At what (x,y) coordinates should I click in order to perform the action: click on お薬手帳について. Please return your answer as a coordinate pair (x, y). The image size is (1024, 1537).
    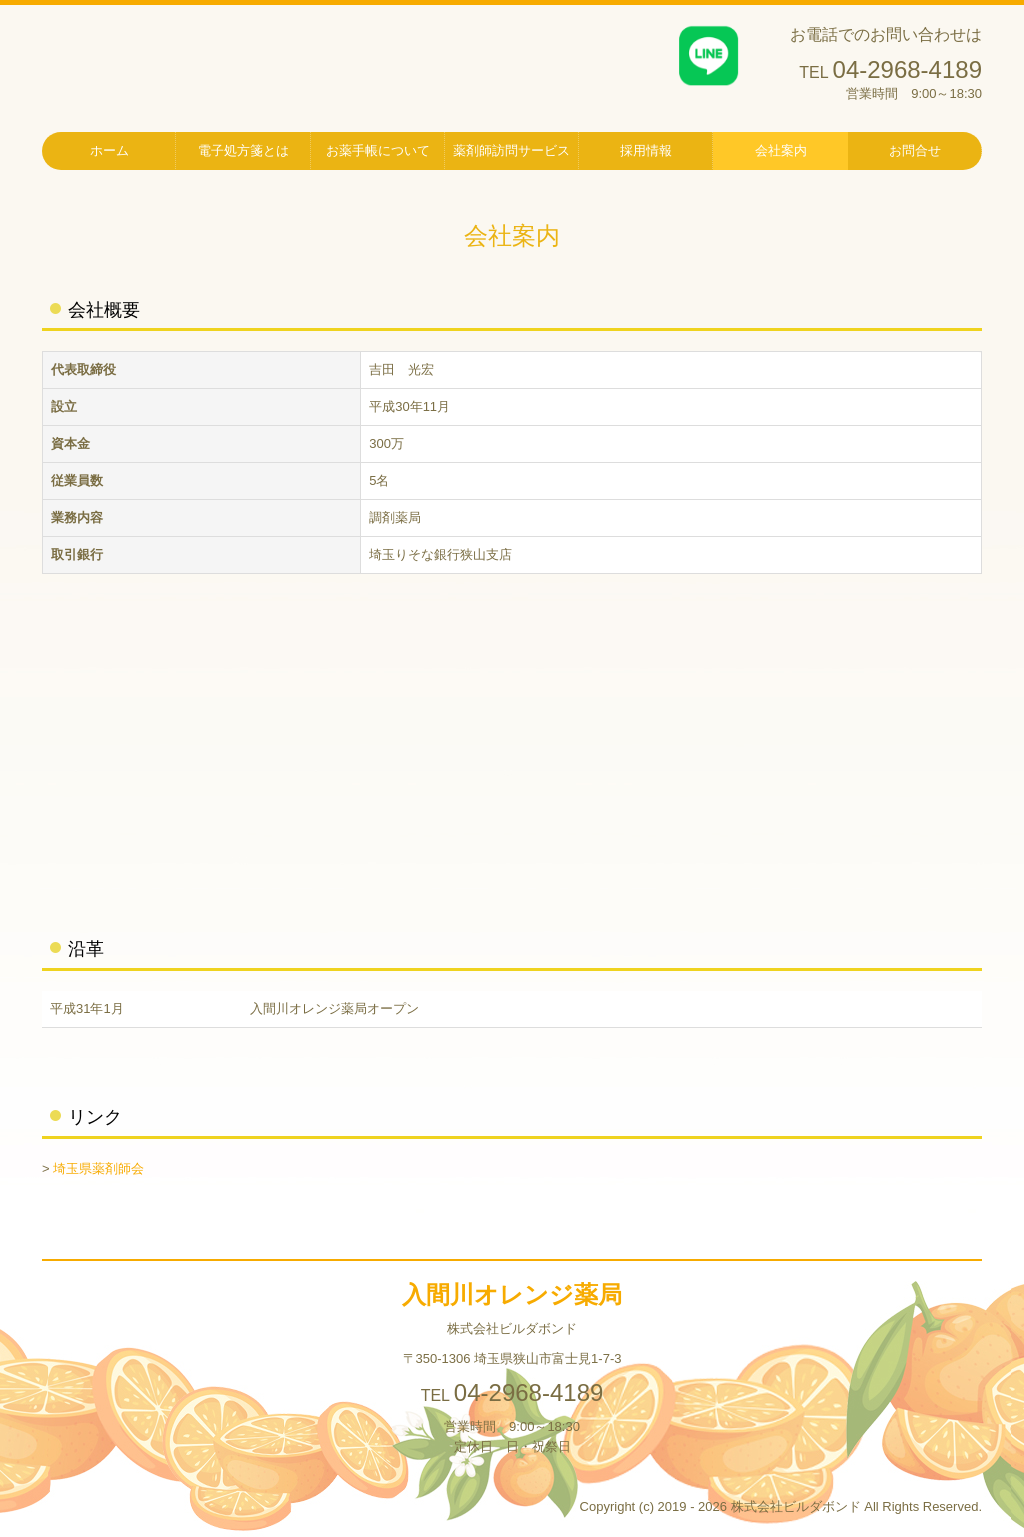
    Looking at the image, I should click on (378, 150).